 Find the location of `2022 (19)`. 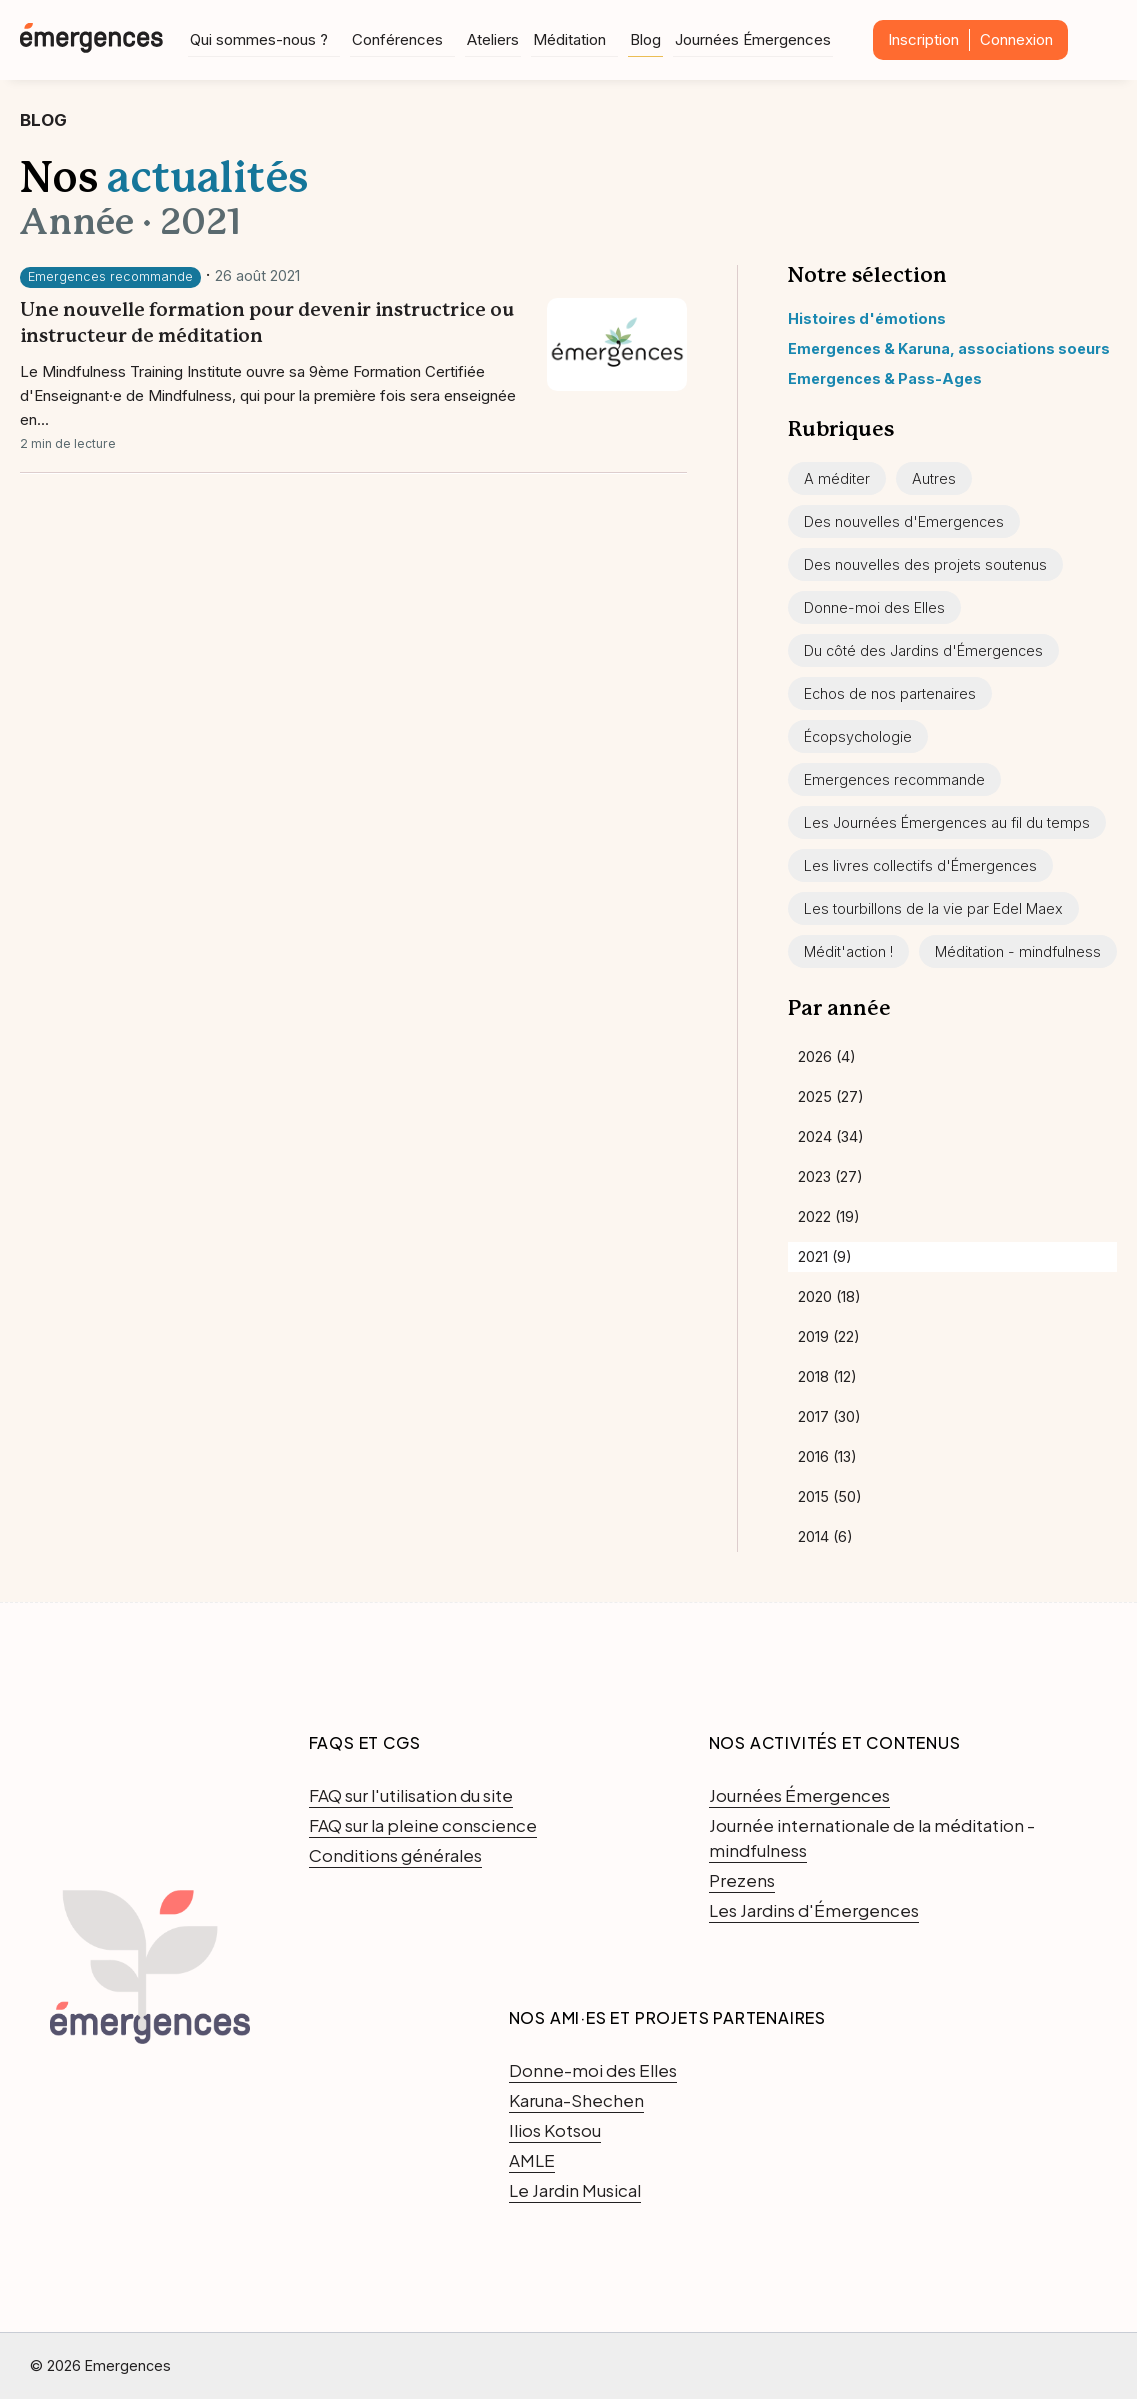

2022 (19) is located at coordinates (829, 1216).